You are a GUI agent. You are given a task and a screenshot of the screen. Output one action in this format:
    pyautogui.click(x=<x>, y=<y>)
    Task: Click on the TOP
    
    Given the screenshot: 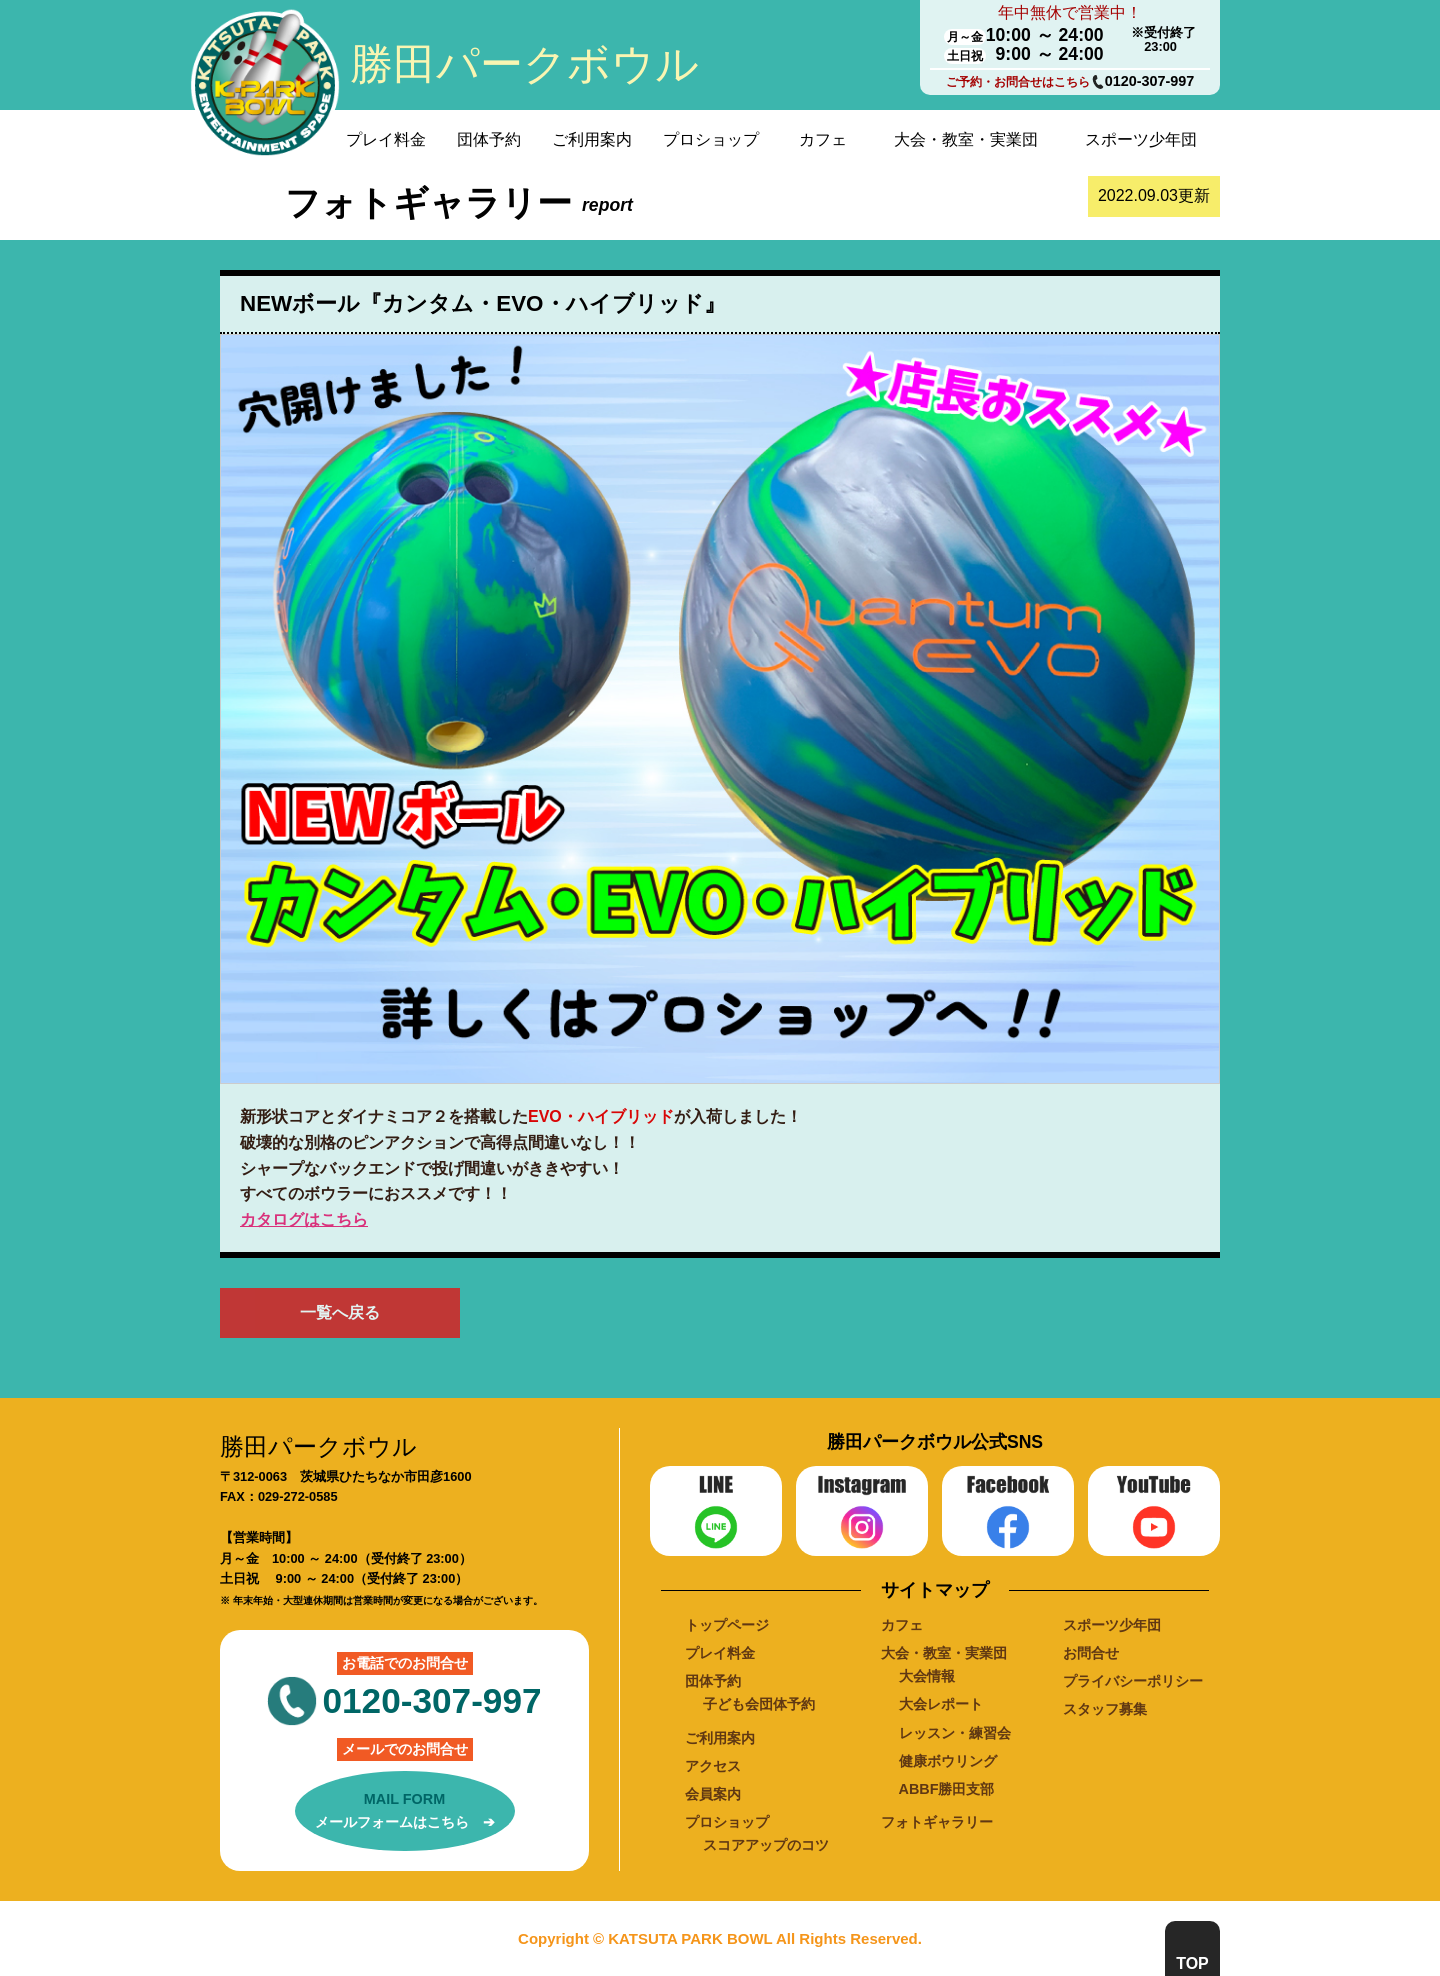 What is the action you would take?
    pyautogui.click(x=1192, y=1963)
    